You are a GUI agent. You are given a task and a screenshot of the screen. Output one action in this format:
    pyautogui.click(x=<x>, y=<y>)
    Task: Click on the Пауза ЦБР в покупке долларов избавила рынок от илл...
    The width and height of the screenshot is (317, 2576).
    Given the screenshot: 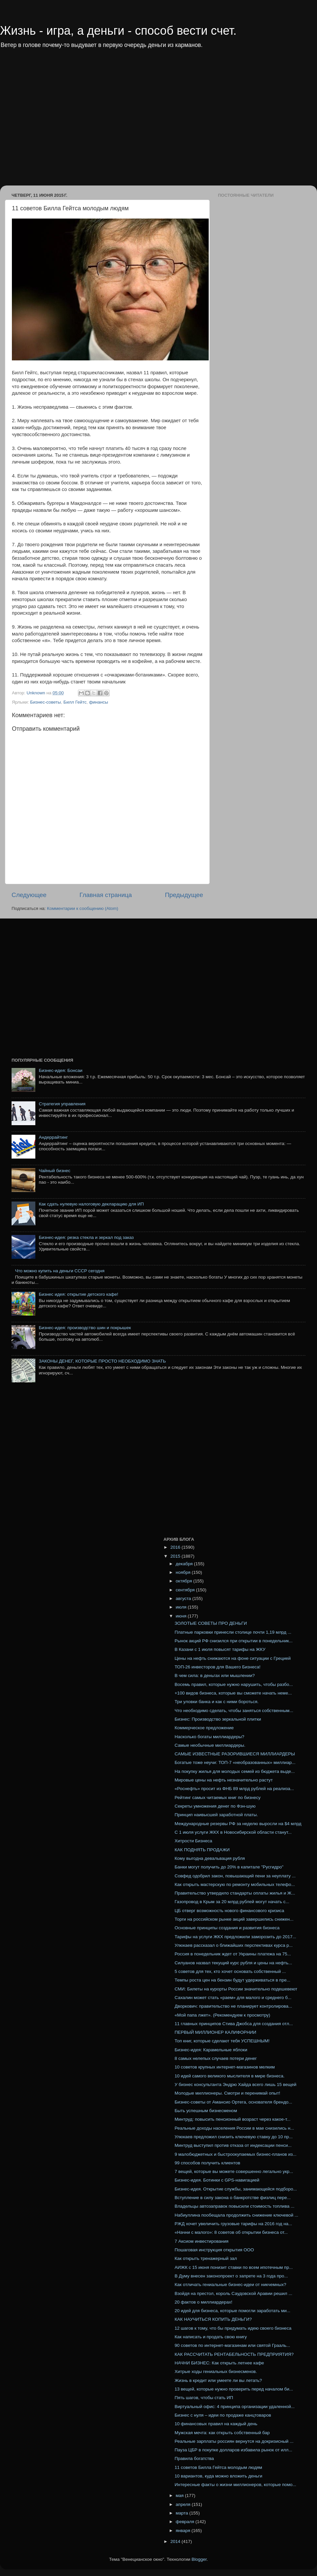 What is the action you would take?
    pyautogui.click(x=233, y=2449)
    